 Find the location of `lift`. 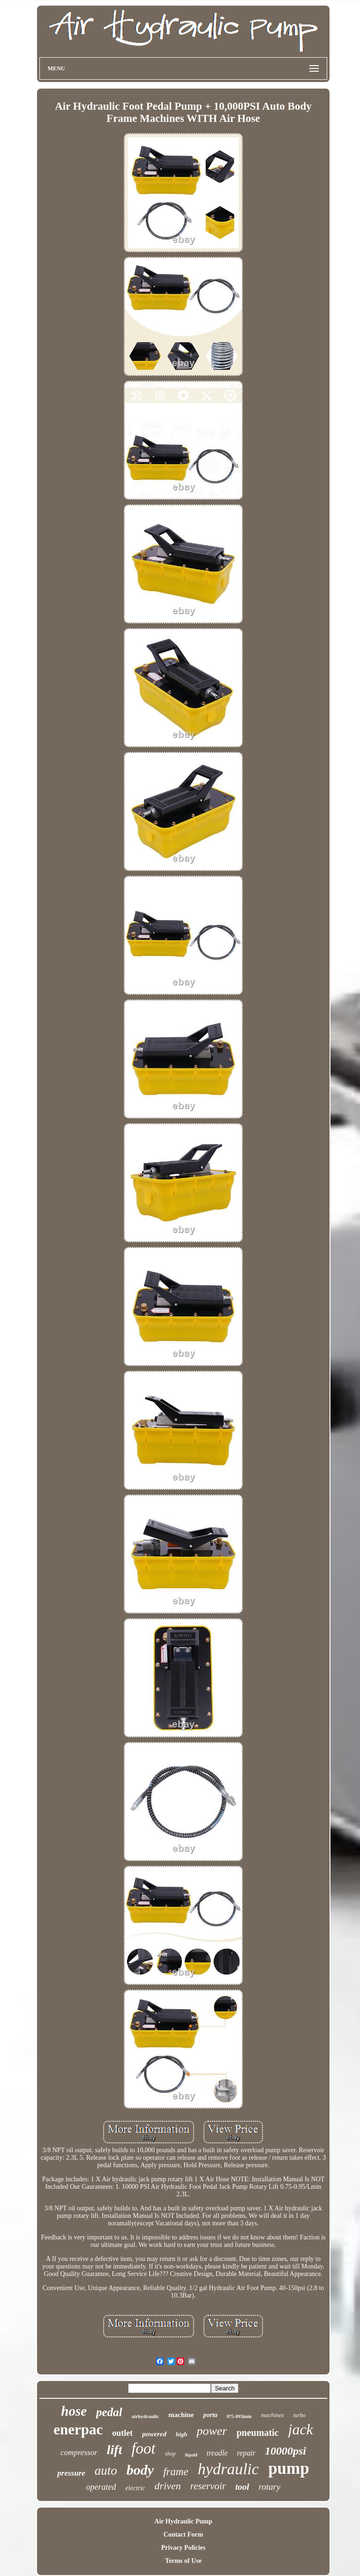

lift is located at coordinates (114, 2449).